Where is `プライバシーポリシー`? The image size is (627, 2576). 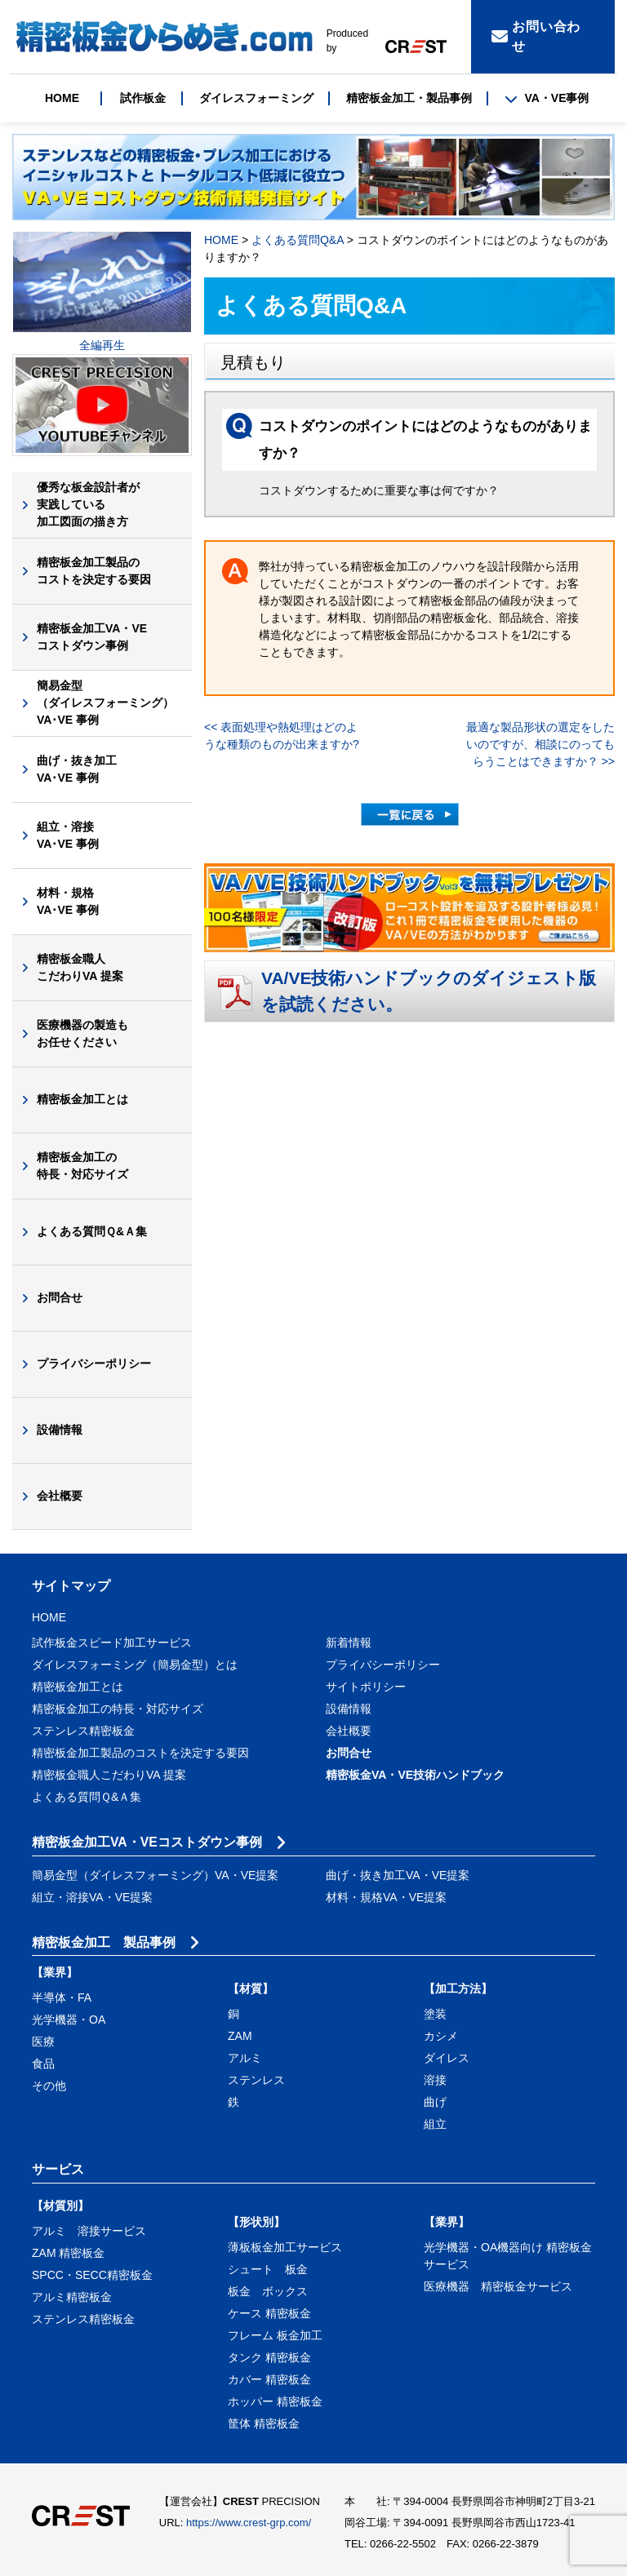
プライバシーポリシー is located at coordinates (94, 1363).